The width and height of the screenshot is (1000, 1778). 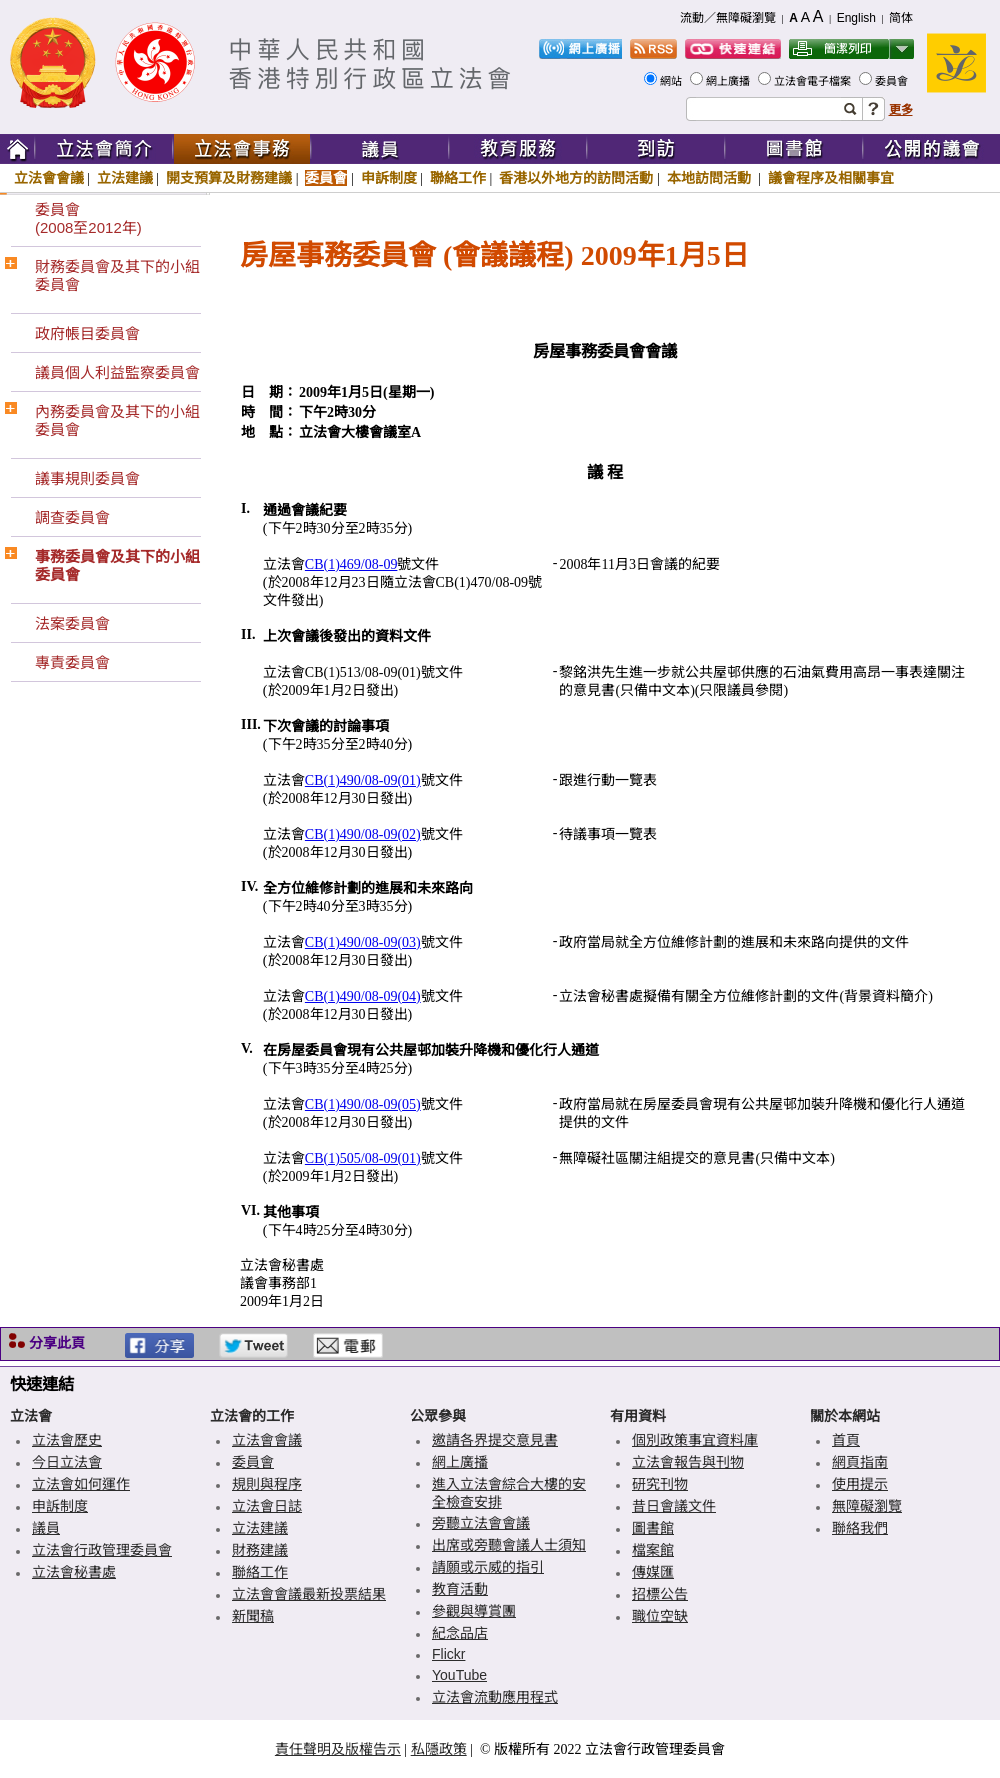 What do you see at coordinates (102, 1550) in the screenshot?
I see `立法會行政管理委員會` at bounding box center [102, 1550].